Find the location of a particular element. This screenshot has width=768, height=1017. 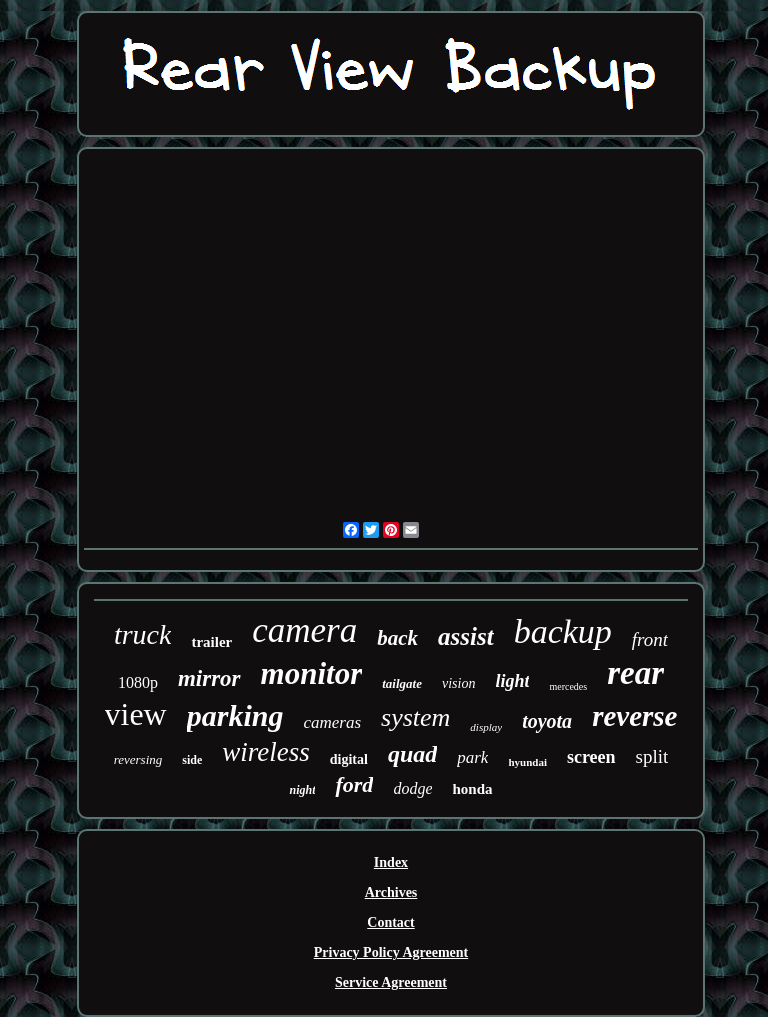

mirror is located at coordinates (209, 678).